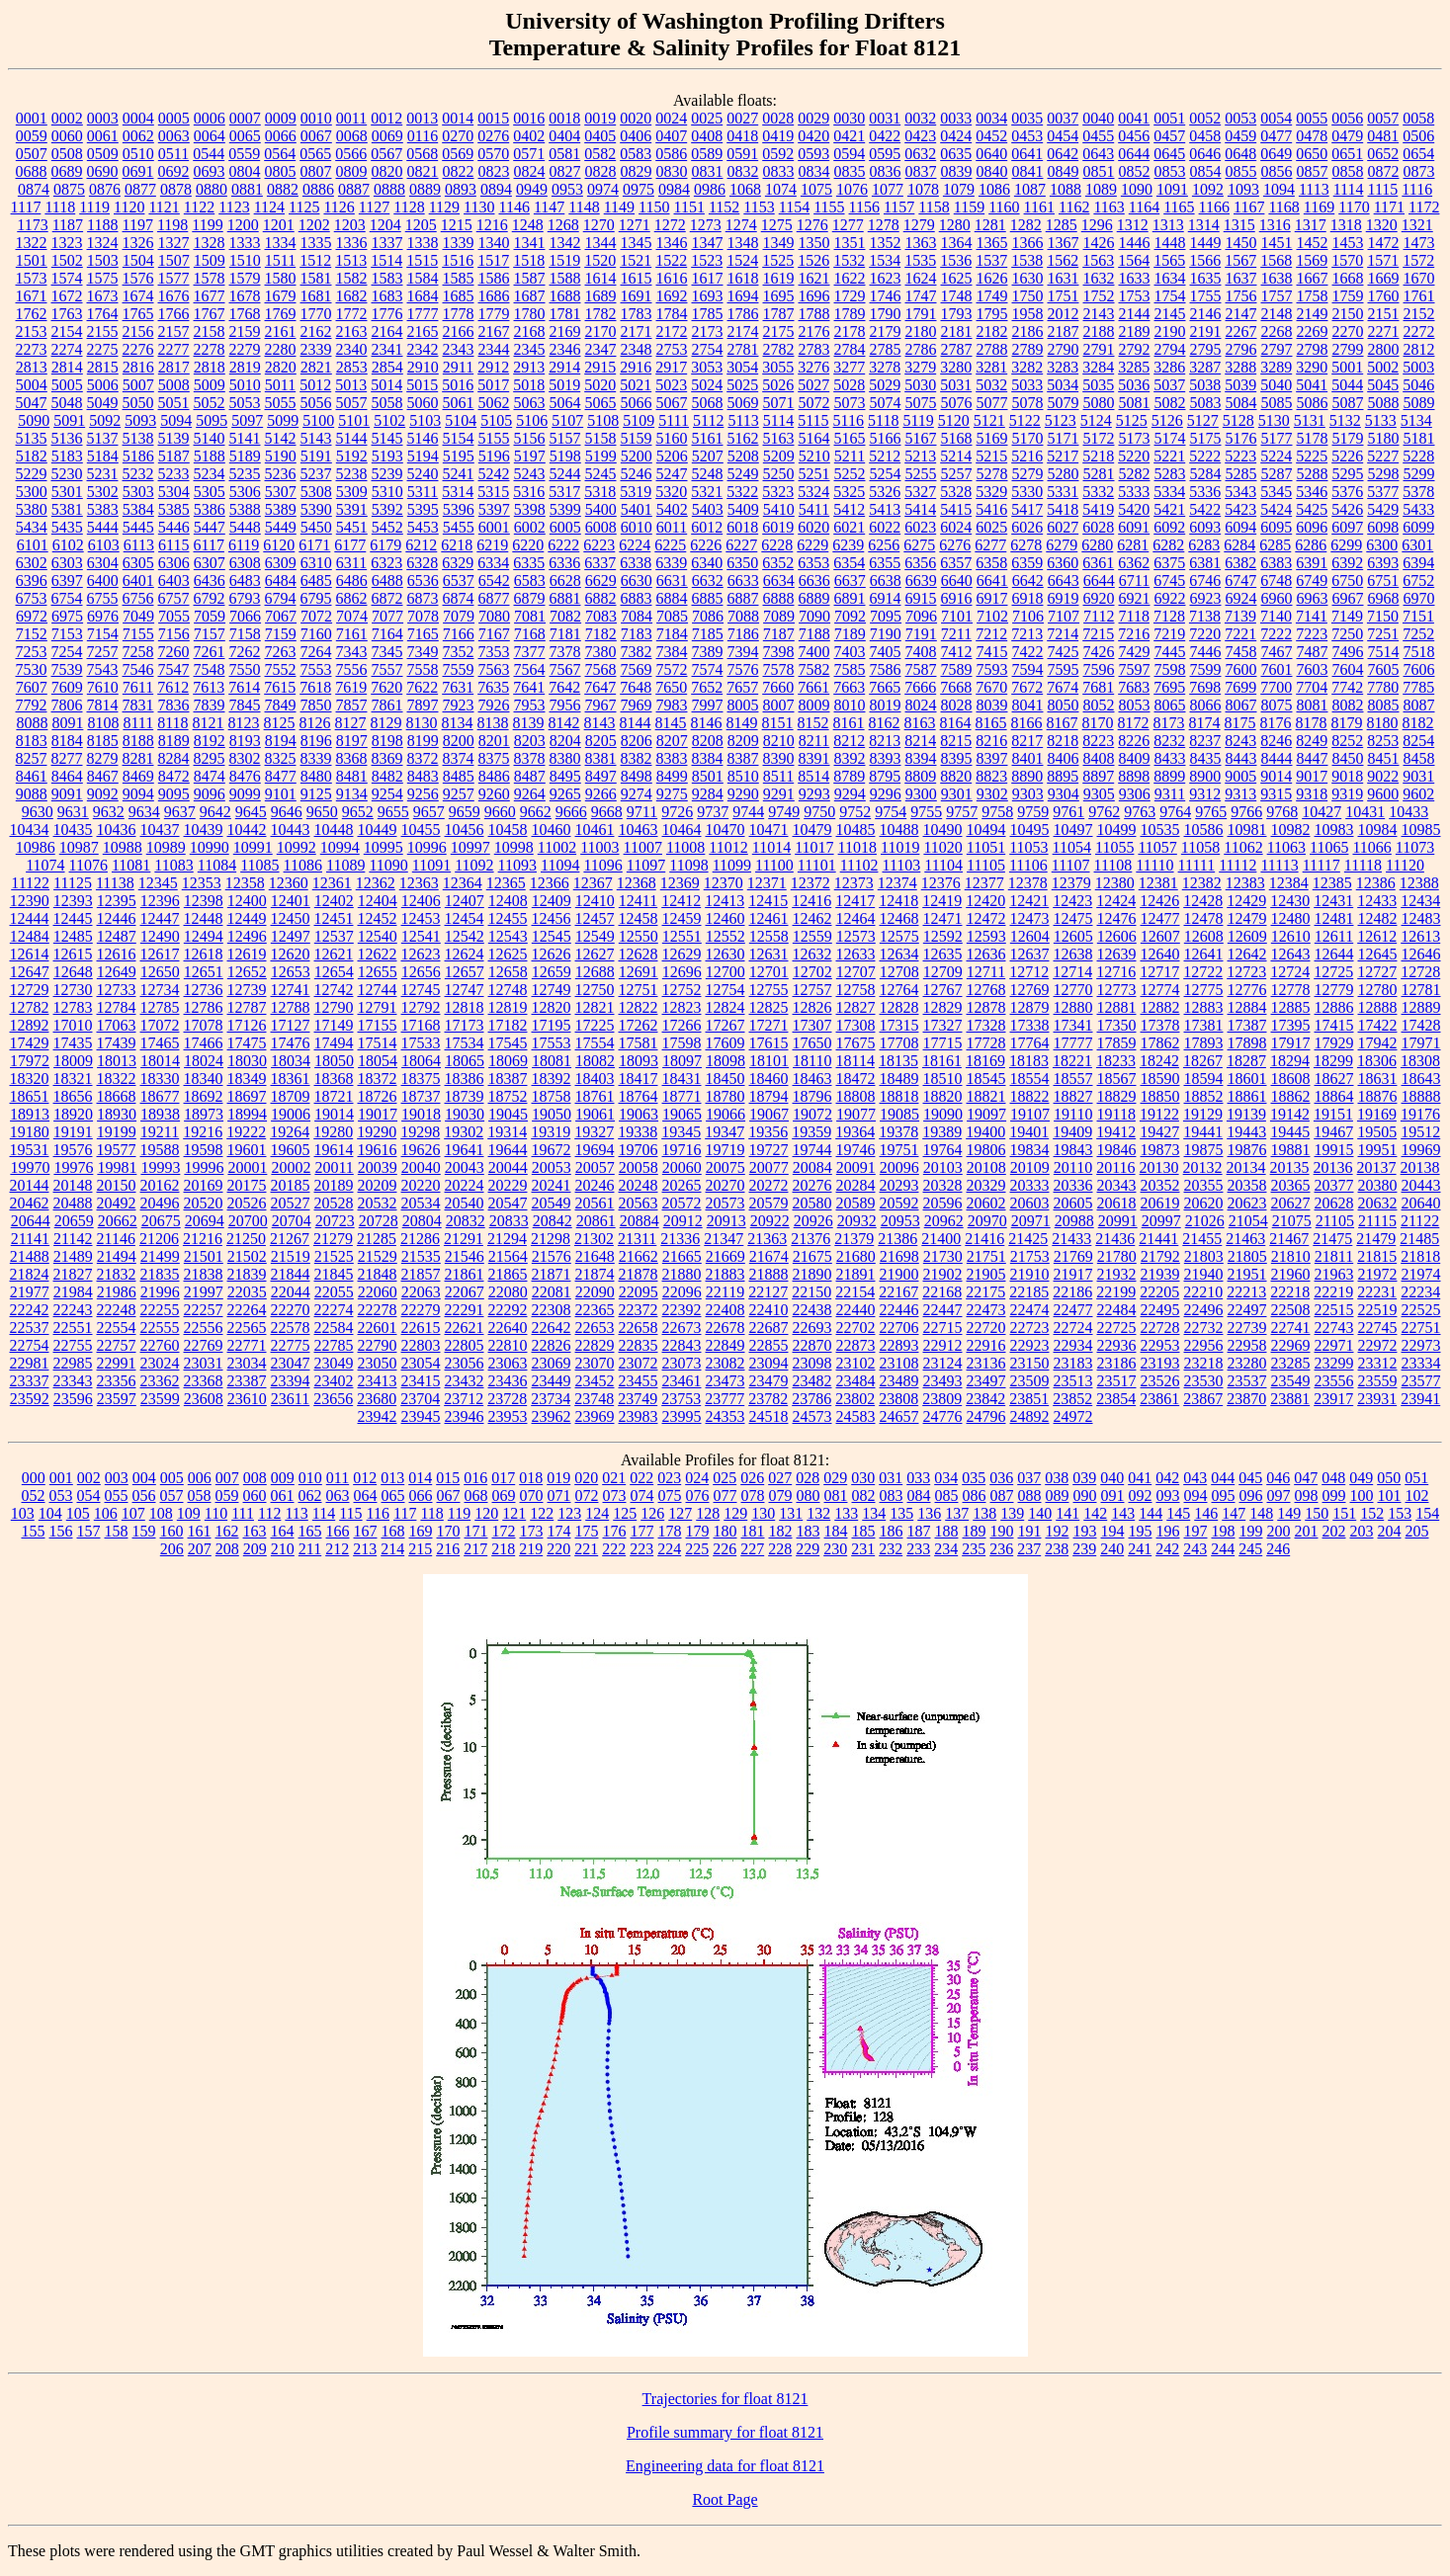 The width and height of the screenshot is (1450, 2576). Describe the element at coordinates (387, 758) in the screenshot. I see `8369` at that location.